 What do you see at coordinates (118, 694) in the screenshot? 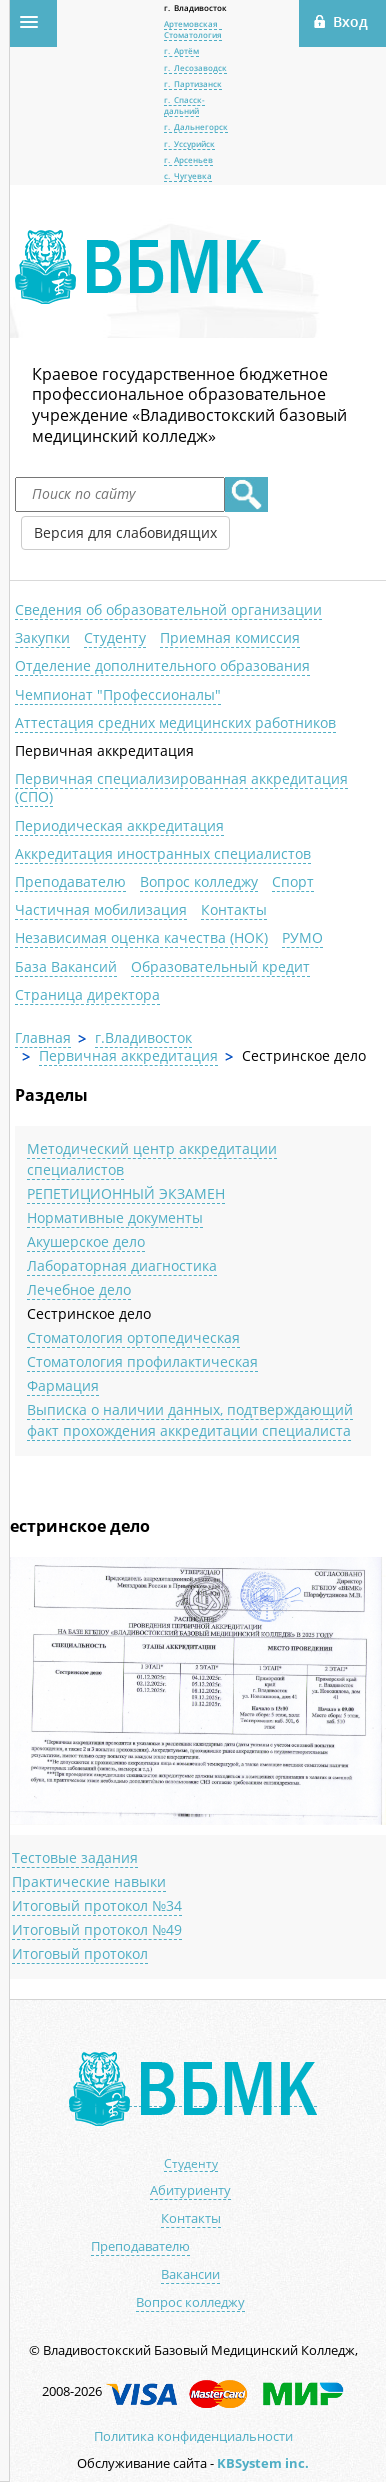
I see `Чемпионат "Профессионалы"` at bounding box center [118, 694].